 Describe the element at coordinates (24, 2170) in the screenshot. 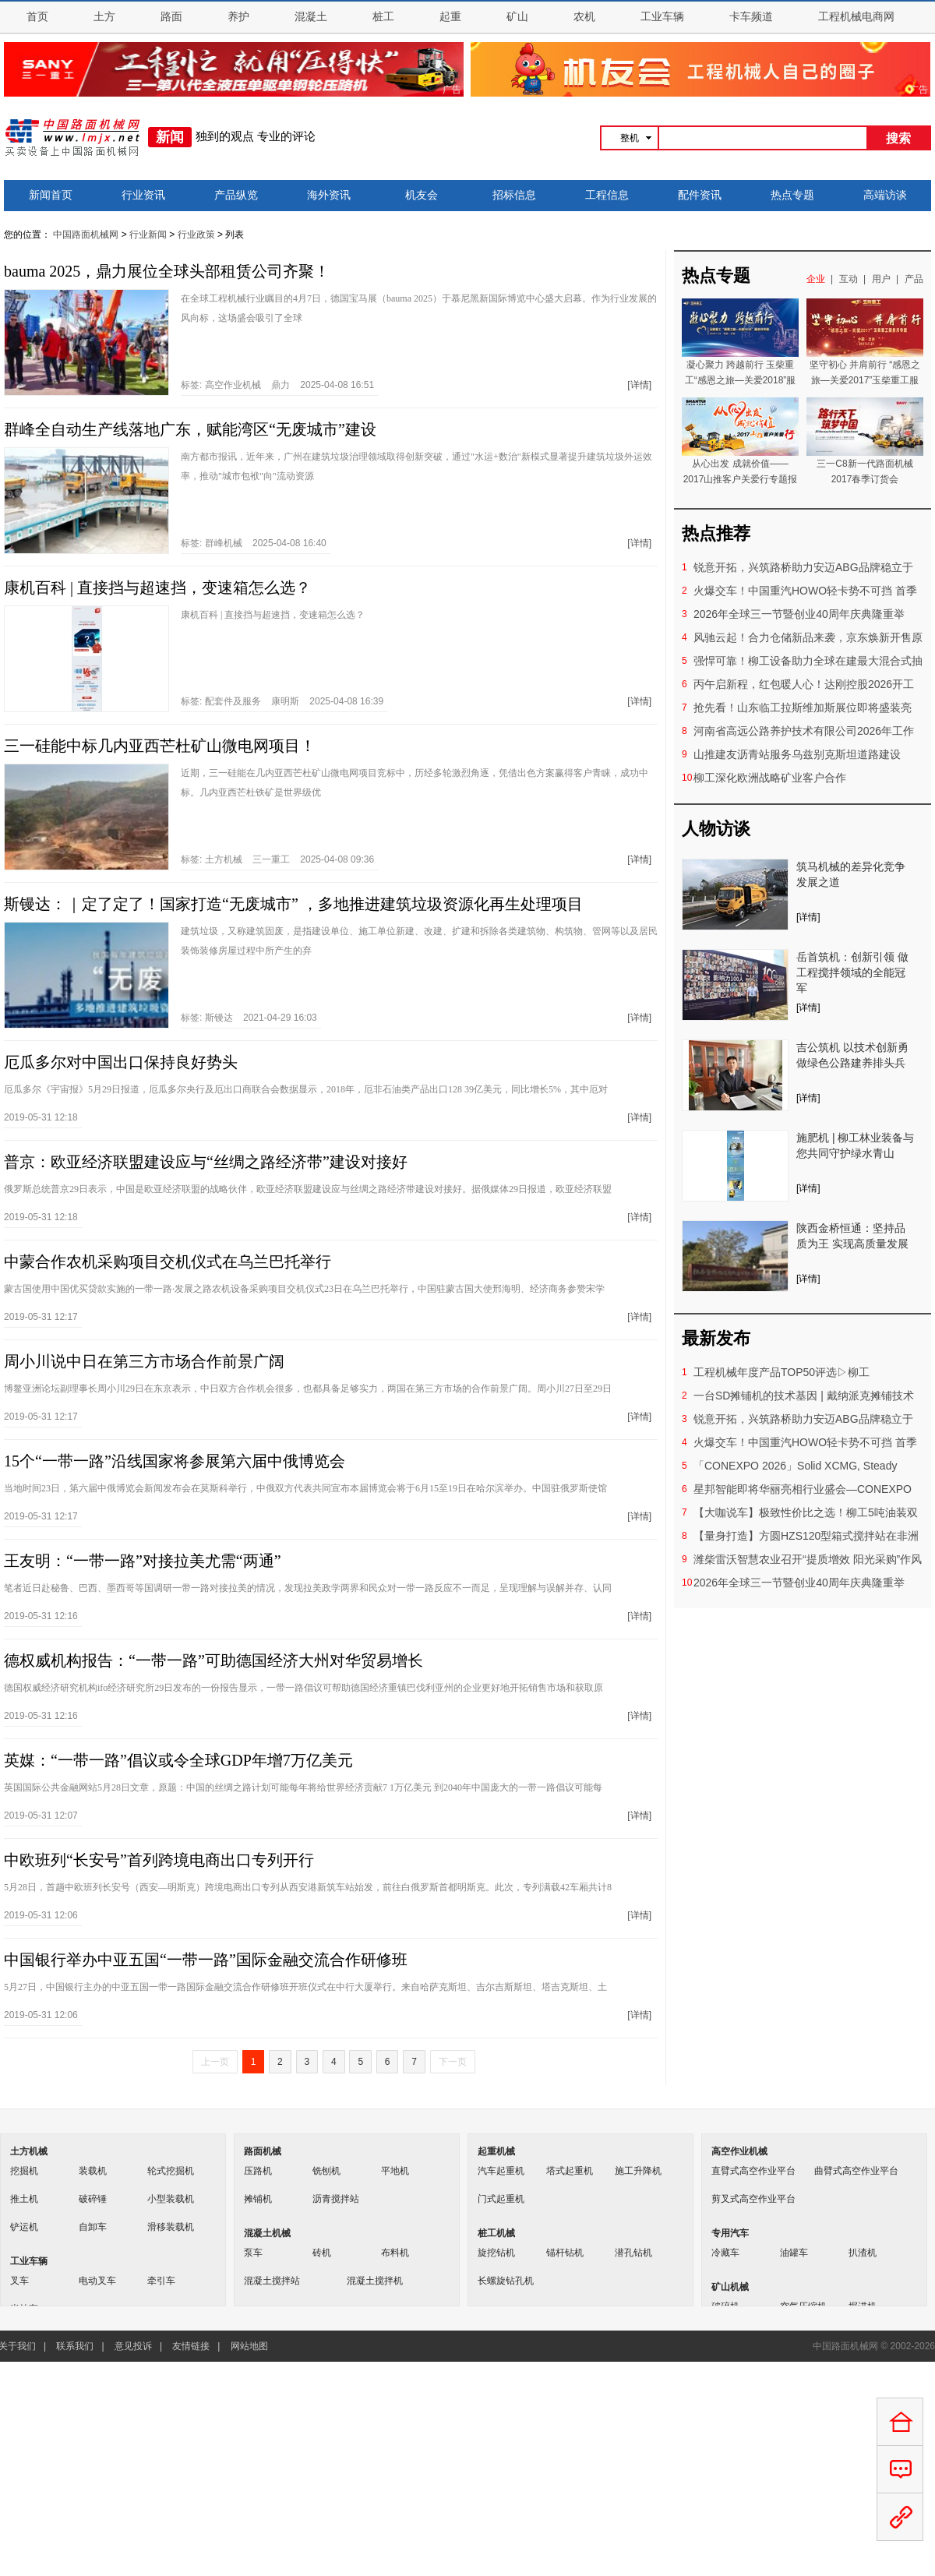

I see `挖掘机` at that location.